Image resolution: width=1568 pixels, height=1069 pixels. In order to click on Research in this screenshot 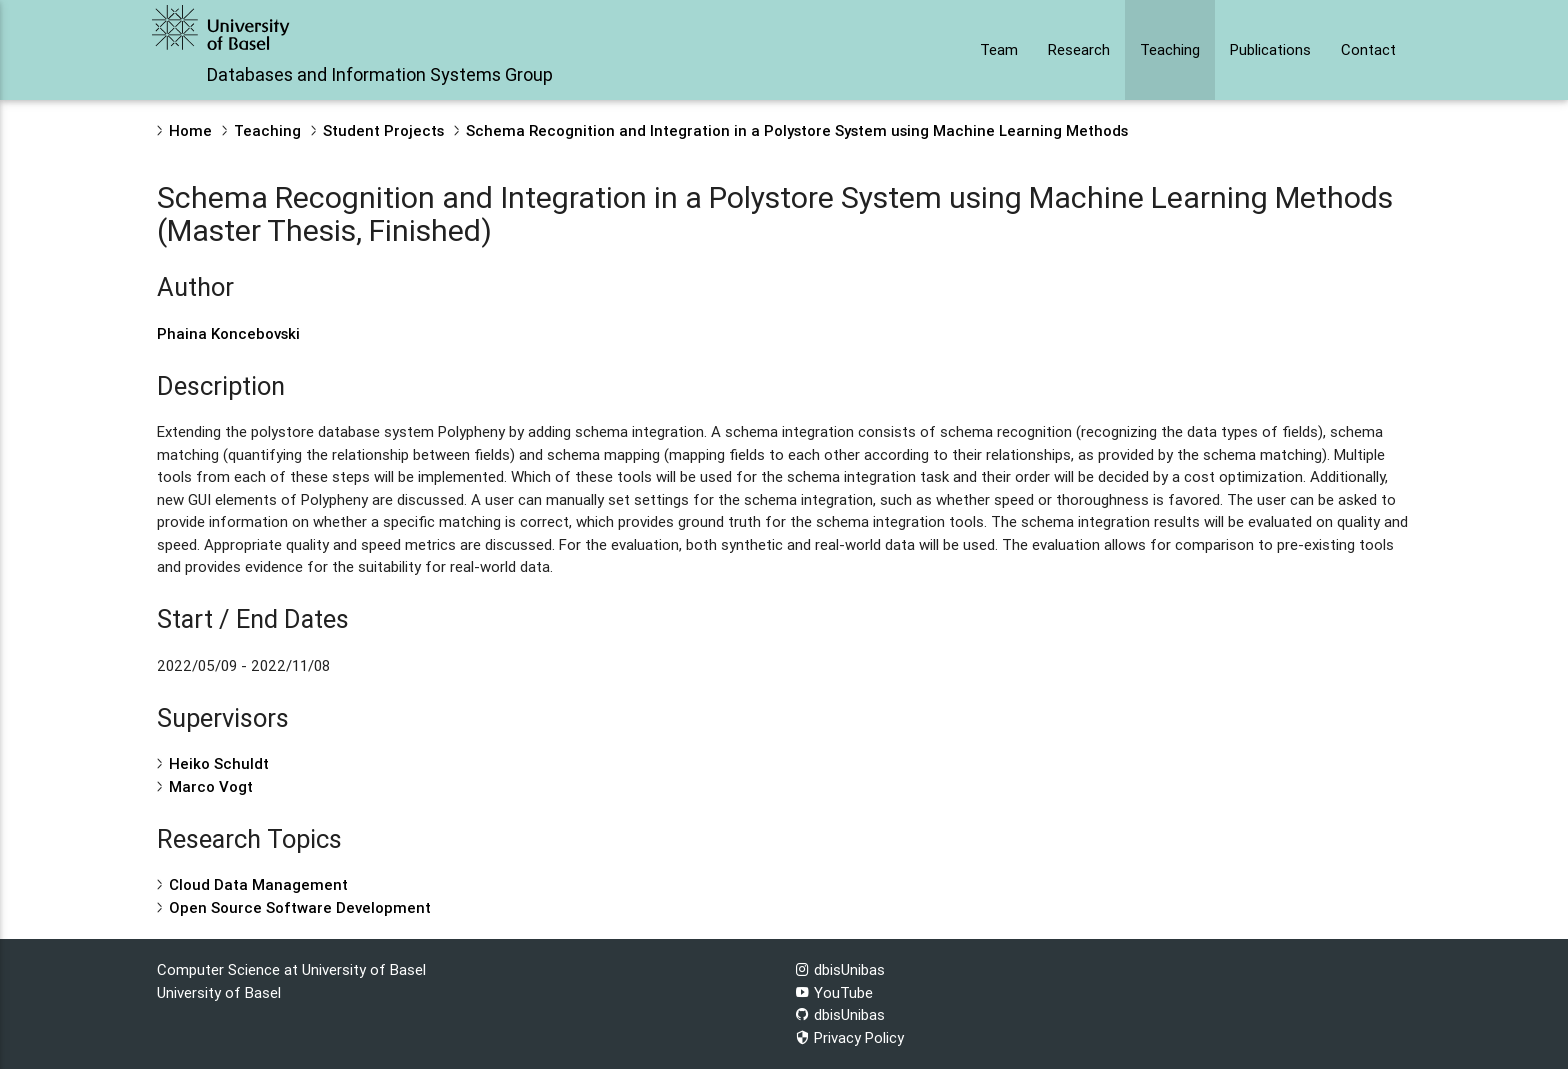, I will do `click(1079, 49)`.